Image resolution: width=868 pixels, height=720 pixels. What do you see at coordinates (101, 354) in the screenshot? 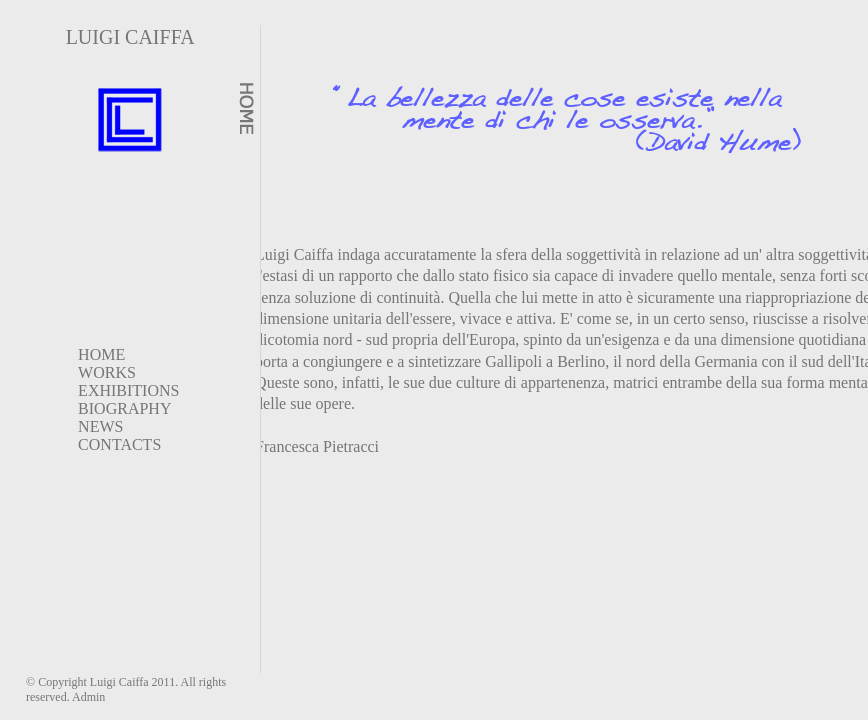
I see `HOME` at bounding box center [101, 354].